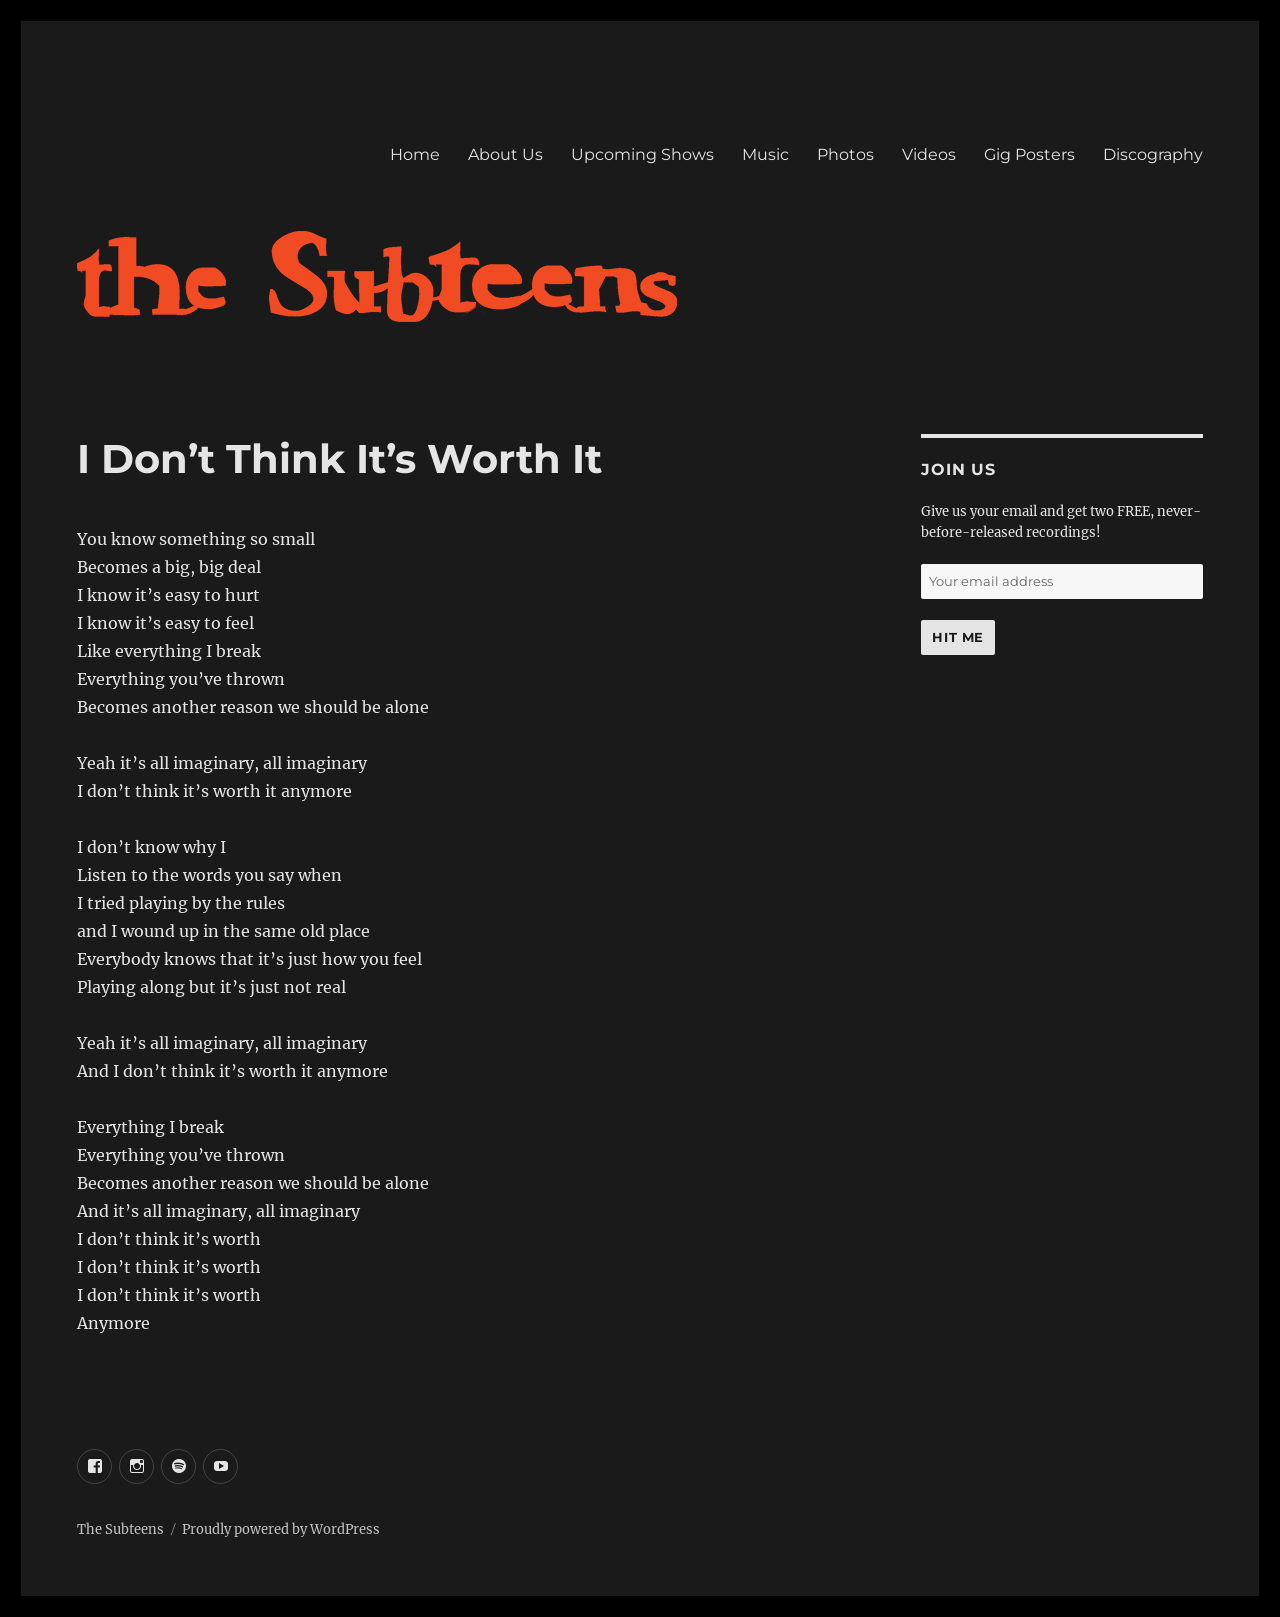  Describe the element at coordinates (765, 154) in the screenshot. I see `Music` at that location.